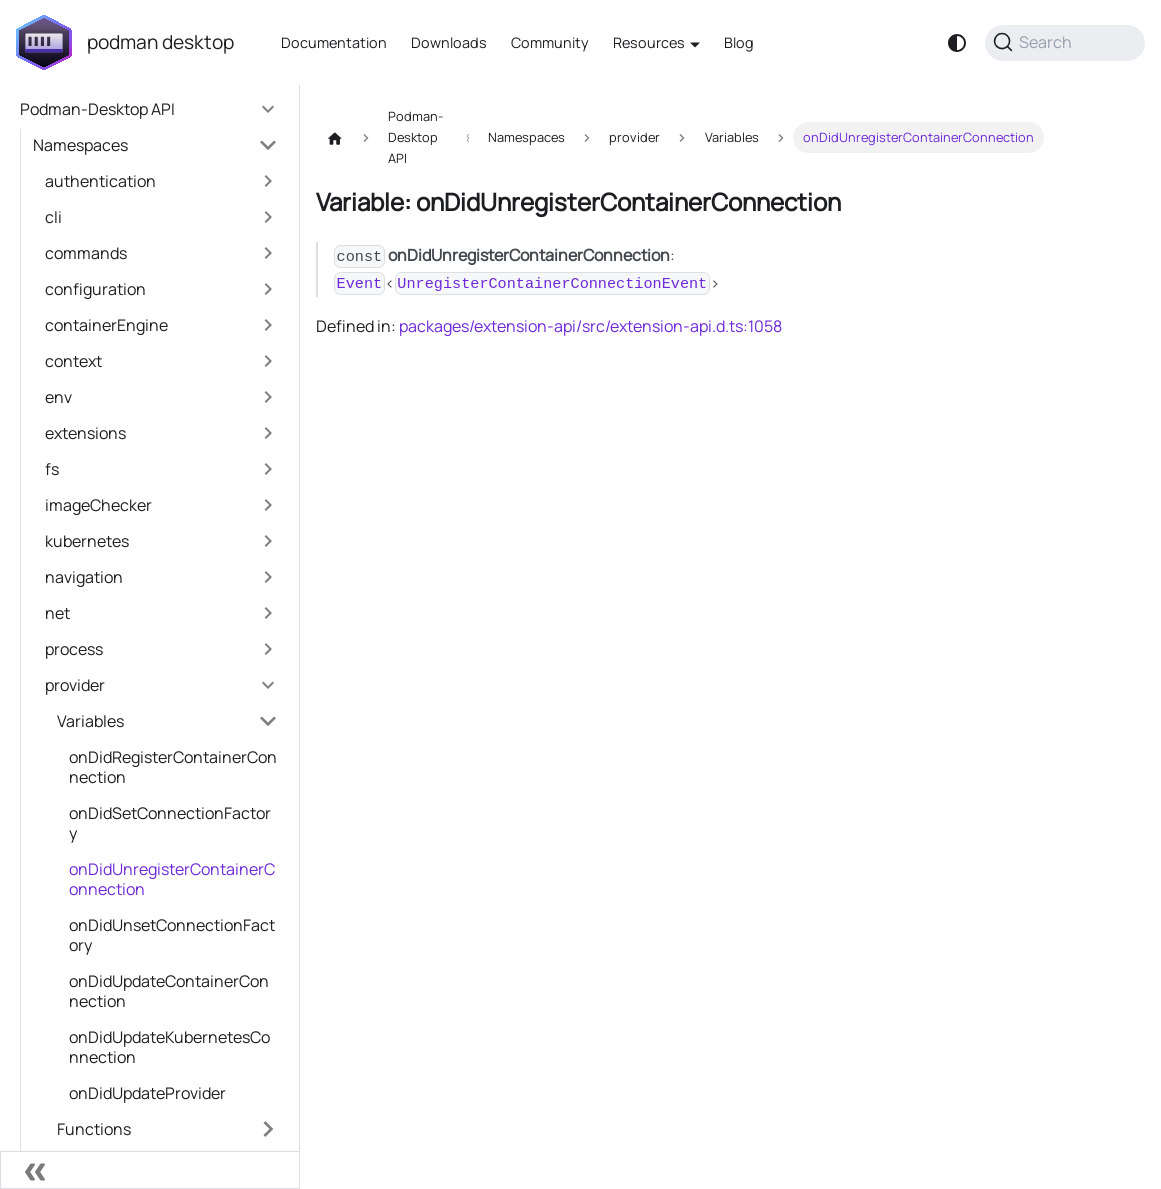  What do you see at coordinates (957, 43) in the screenshot?
I see `[Switch between dark and light mode (currently system mode)]` at bounding box center [957, 43].